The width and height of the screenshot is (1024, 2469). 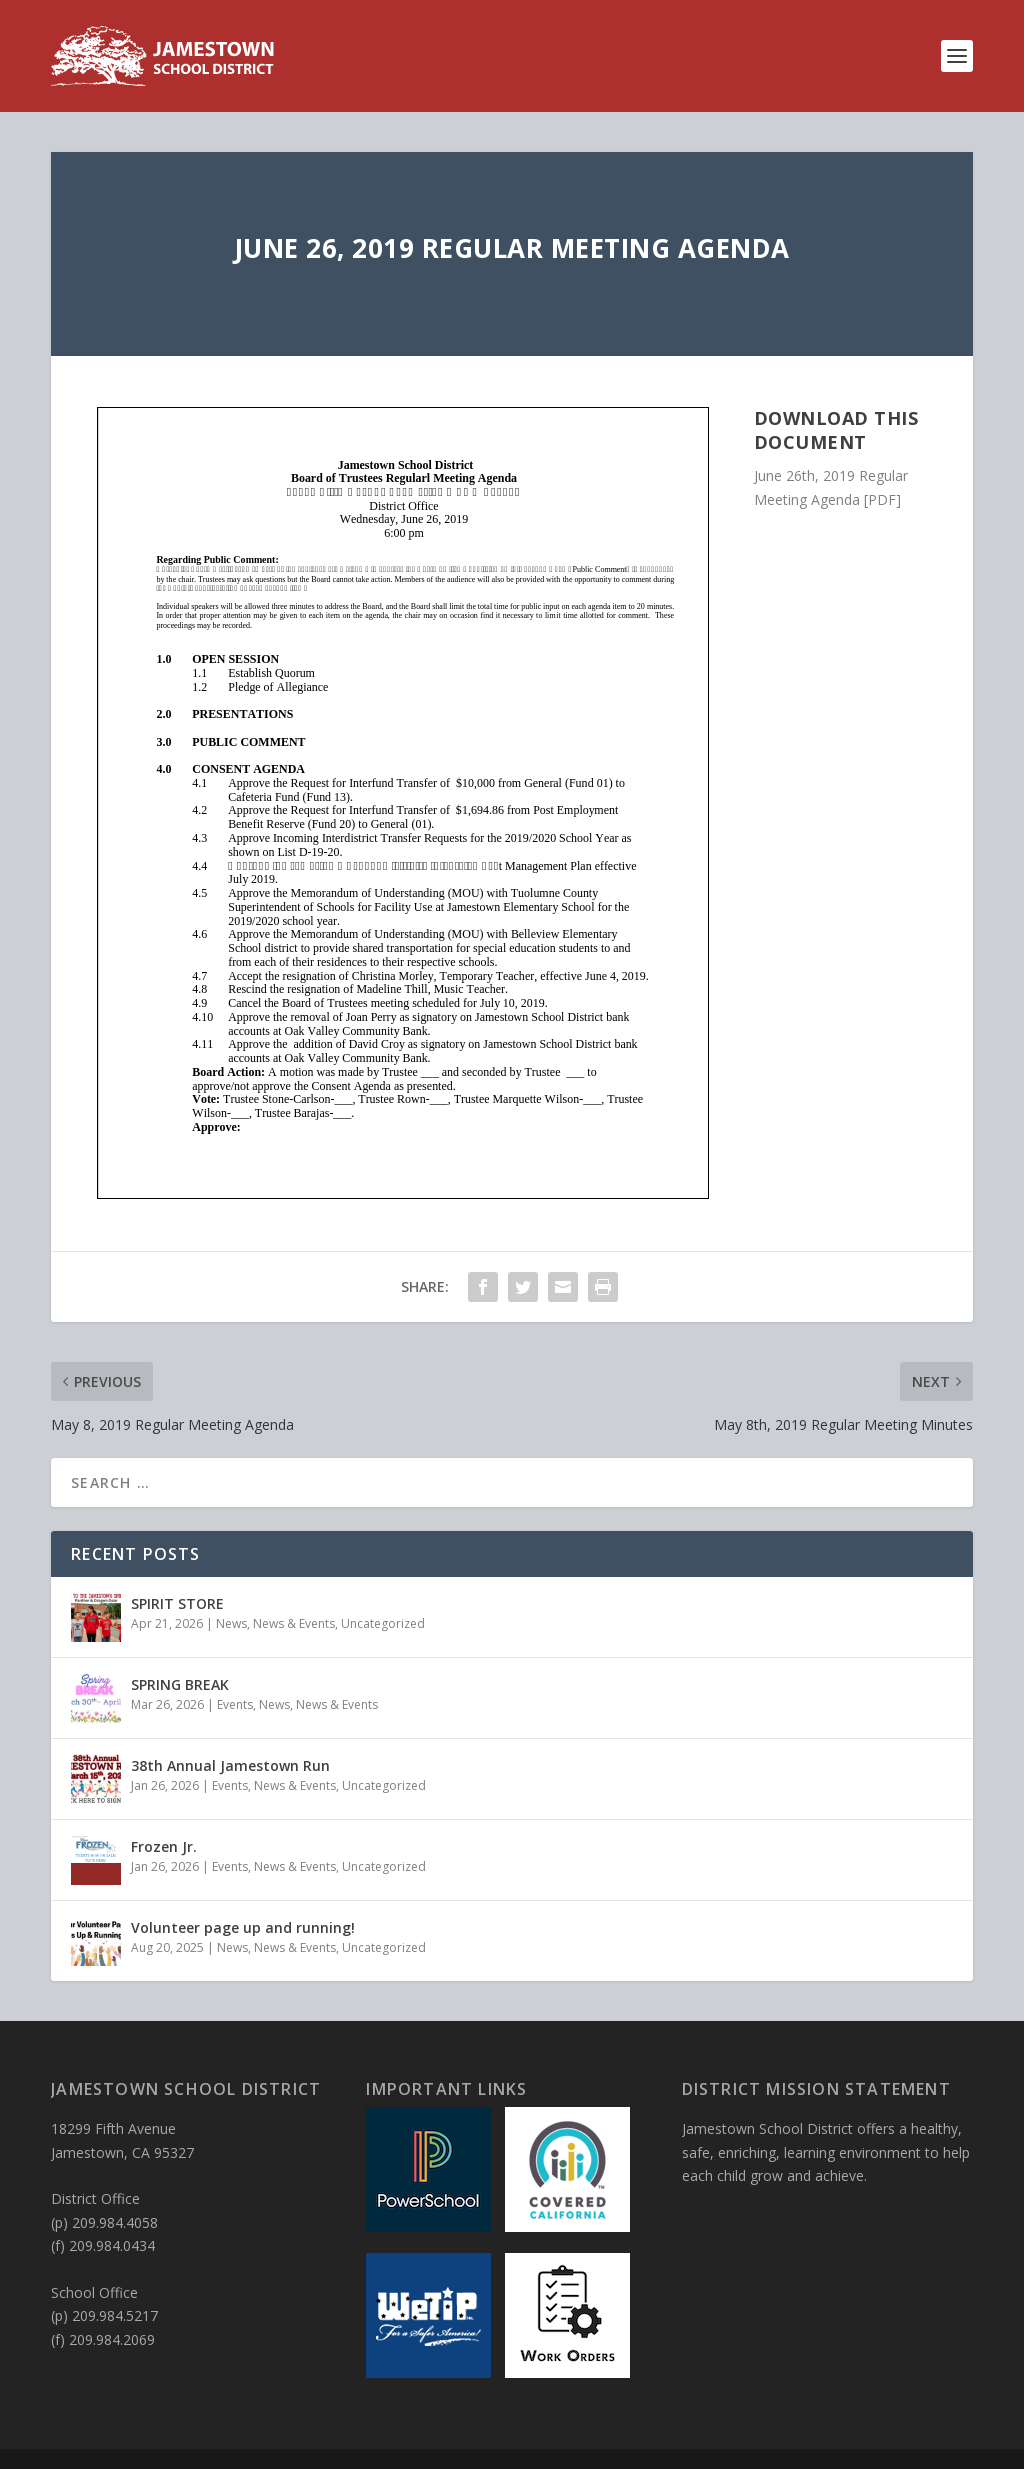 I want to click on Events, so click(x=235, y=1704).